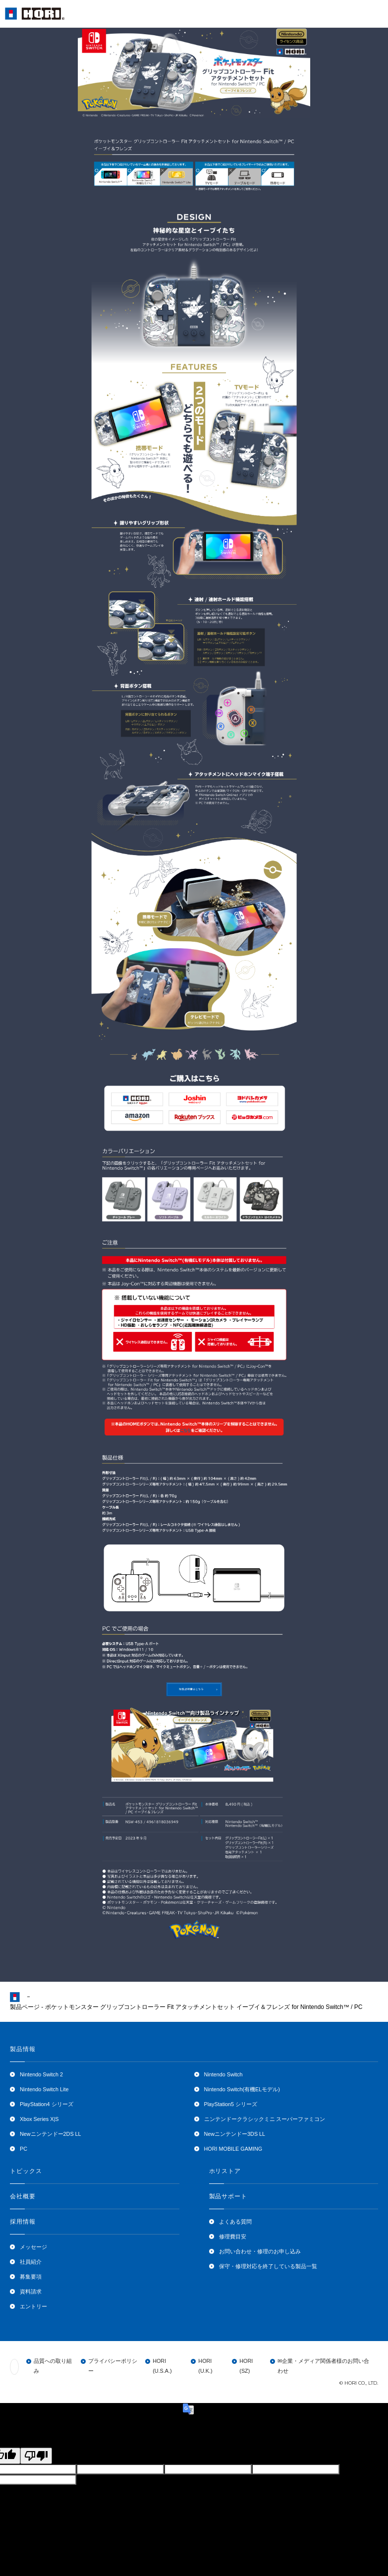  I want to click on HORI (U.K.), so click(205, 2366).